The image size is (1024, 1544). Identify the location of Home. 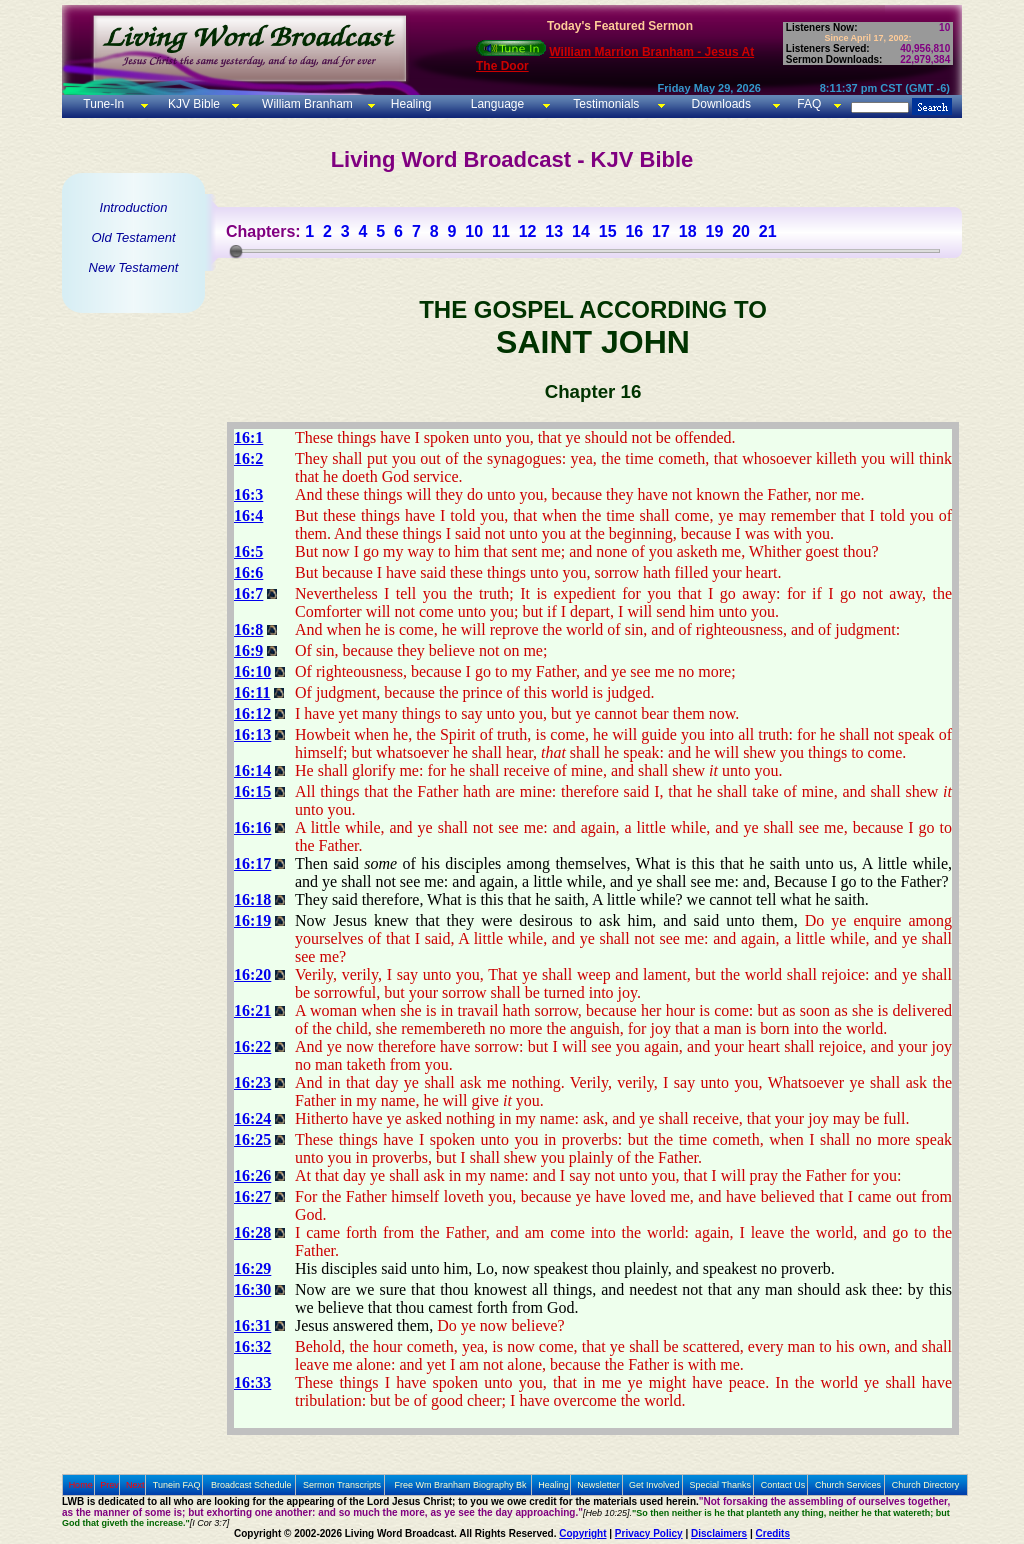
(81, 1485).